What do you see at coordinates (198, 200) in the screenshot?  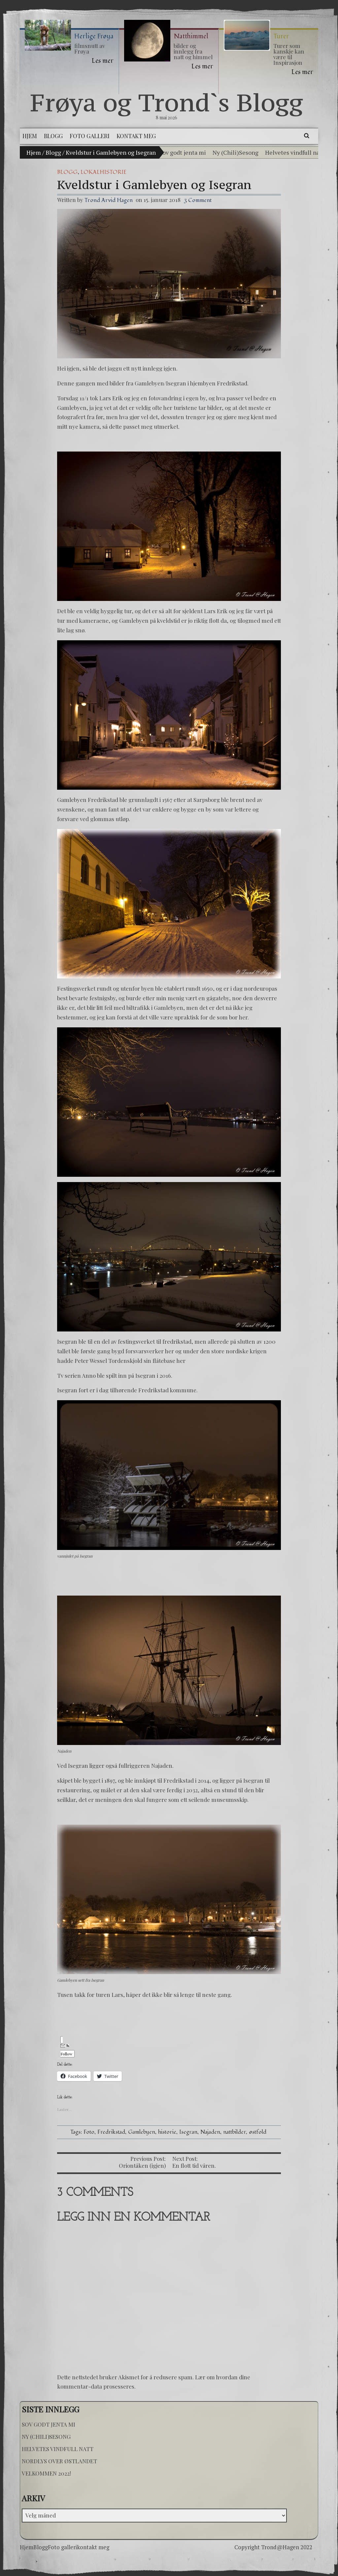 I see `3 Comment` at bounding box center [198, 200].